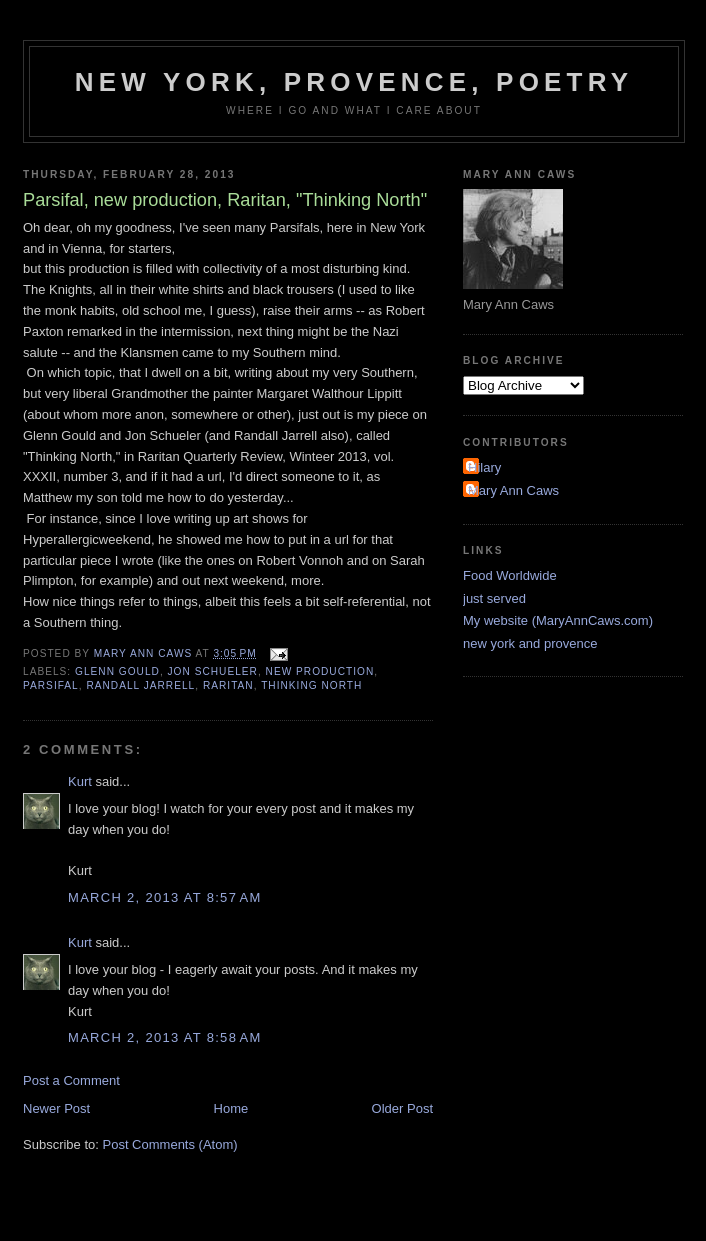 This screenshot has height=1241, width=706. I want to click on March 2, 2013 at 8:57 AM, so click(165, 897).